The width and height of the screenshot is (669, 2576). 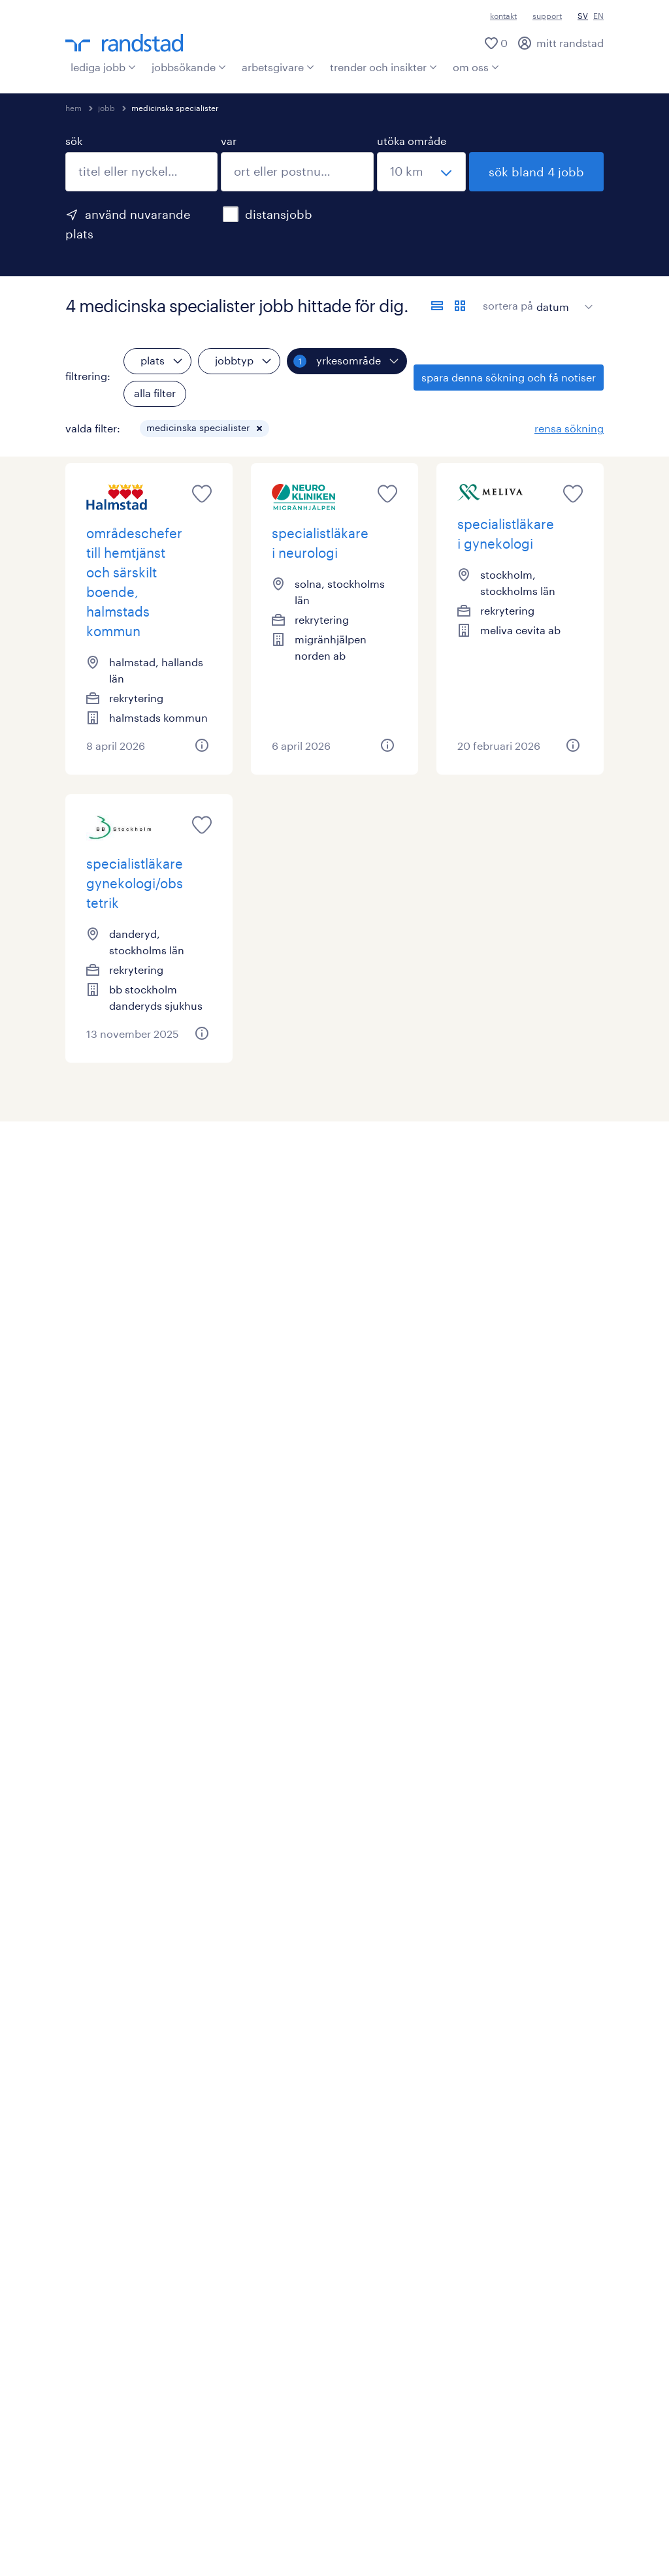 What do you see at coordinates (93, 2165) in the screenshot?
I see `operational` at bounding box center [93, 2165].